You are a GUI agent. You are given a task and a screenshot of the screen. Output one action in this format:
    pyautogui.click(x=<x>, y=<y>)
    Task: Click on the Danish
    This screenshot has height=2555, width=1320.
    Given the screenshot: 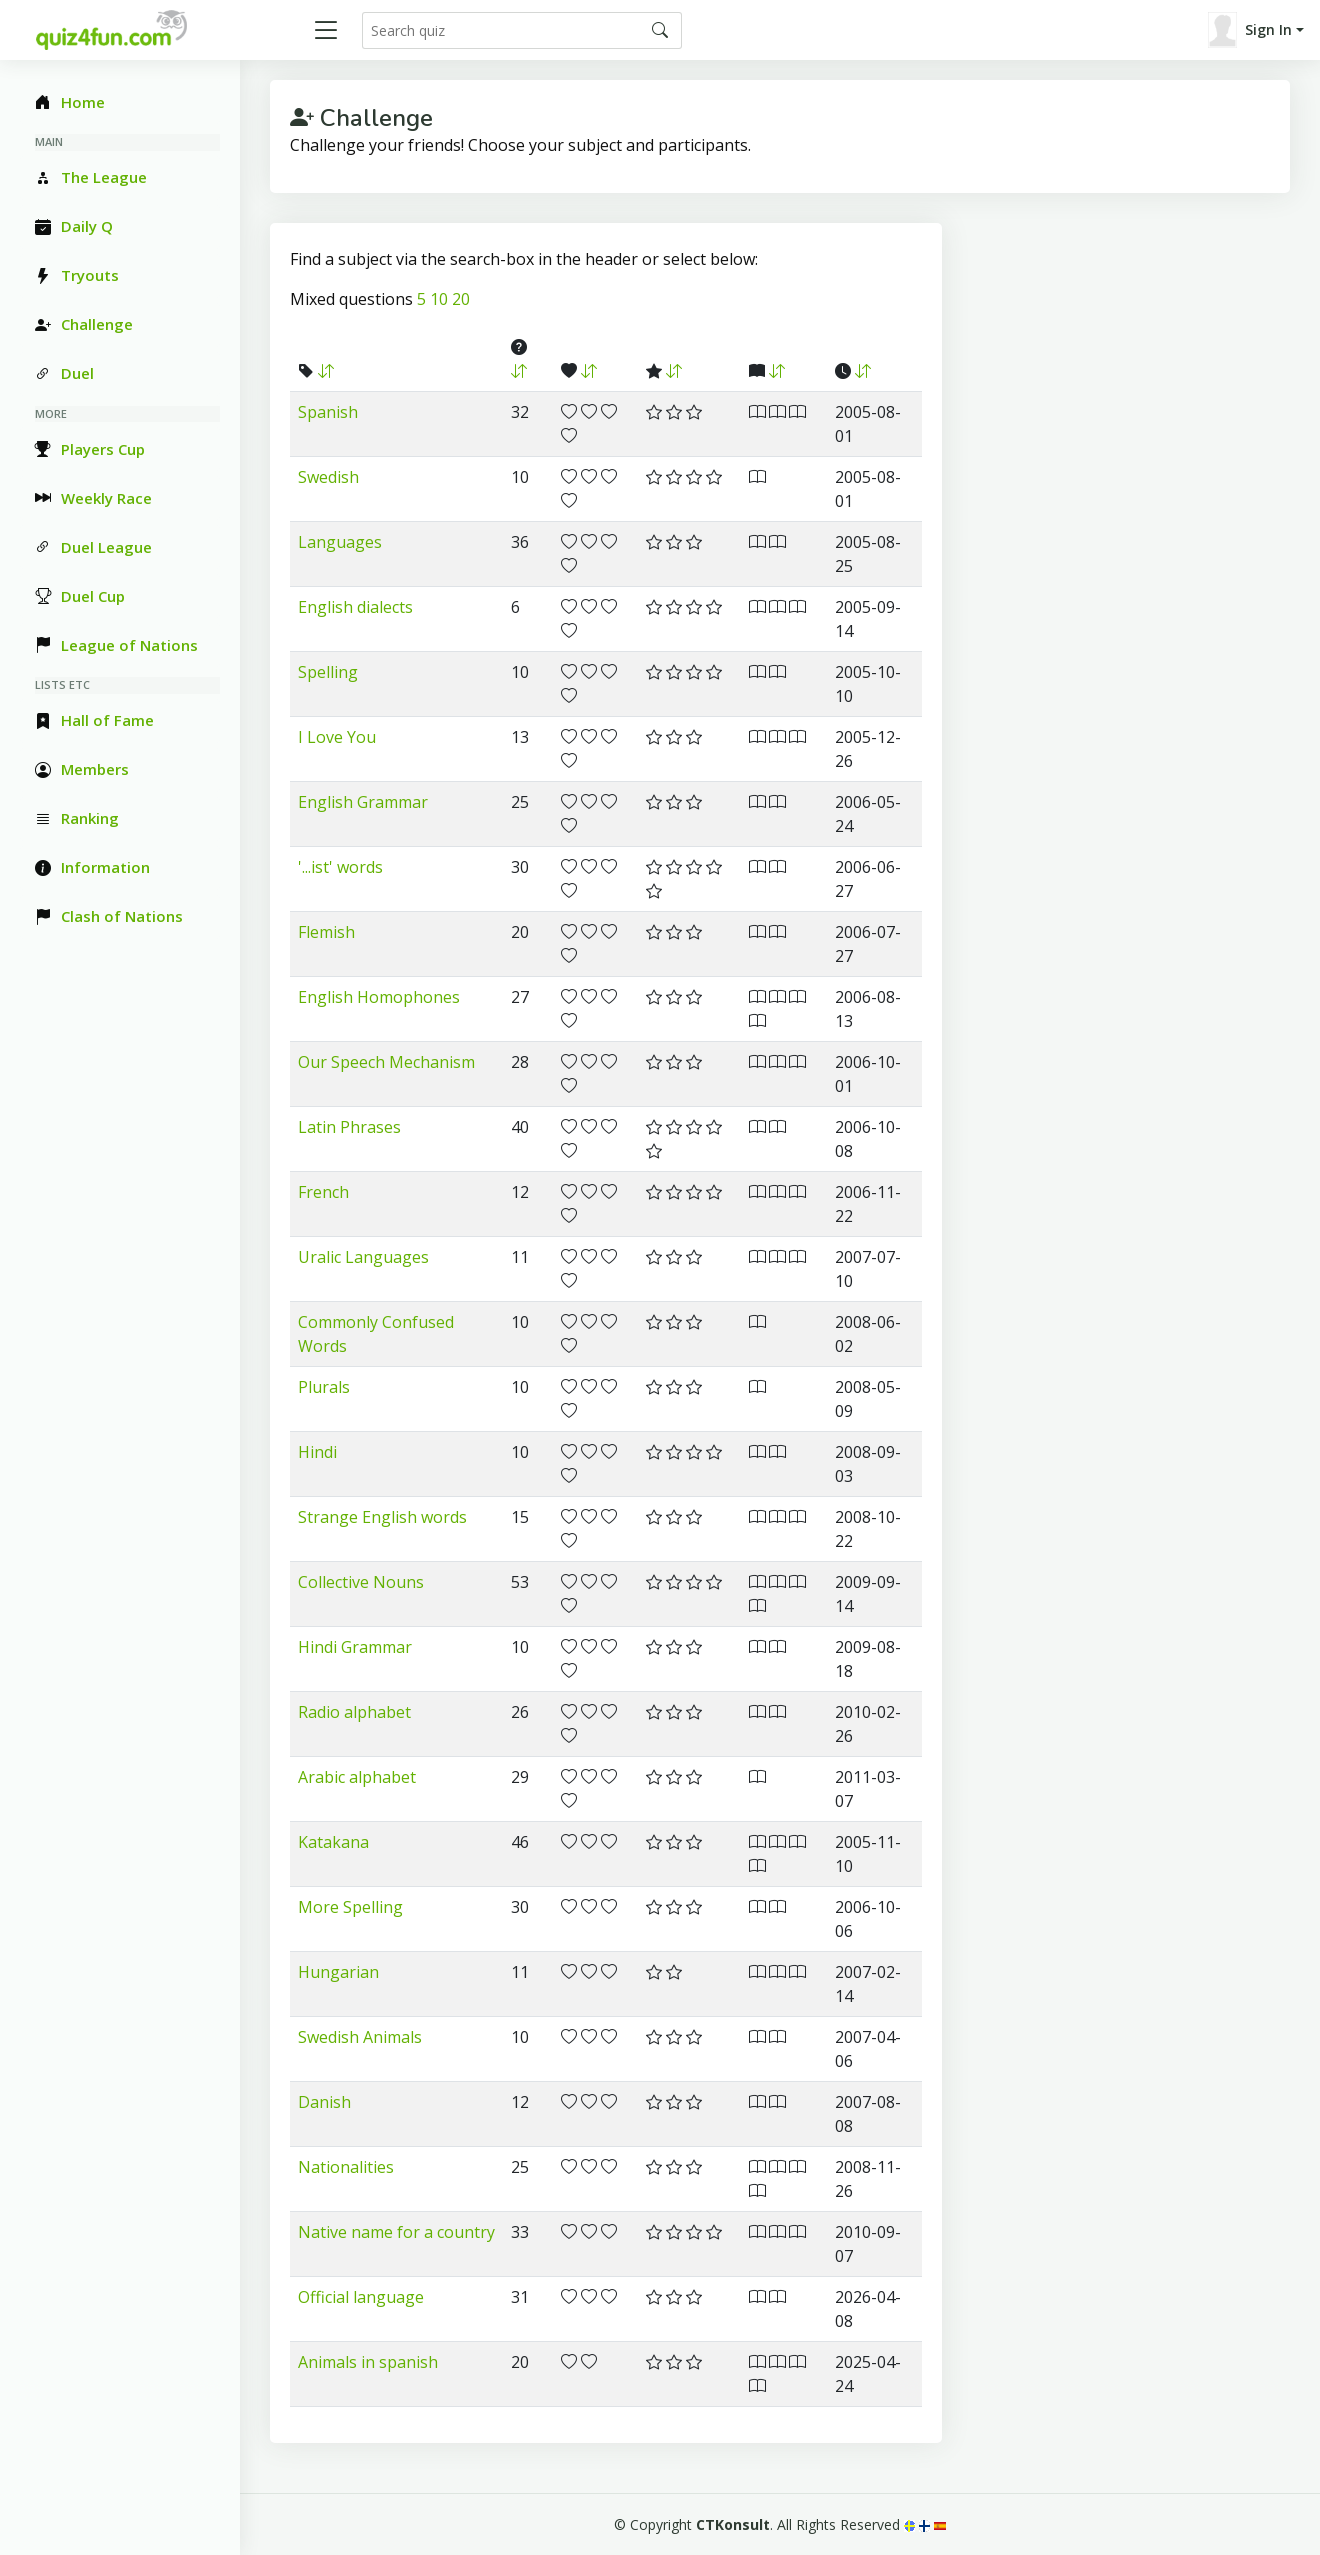 What is the action you would take?
    pyautogui.click(x=324, y=2102)
    